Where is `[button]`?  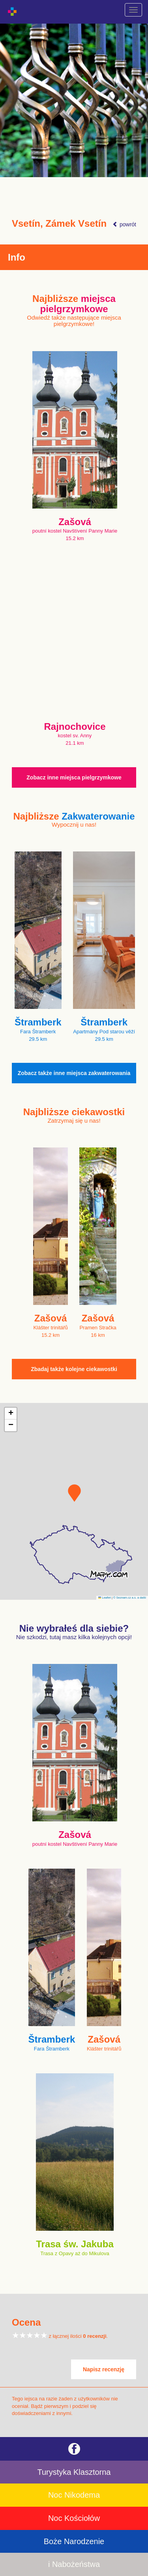
[button] is located at coordinates (74, 1493).